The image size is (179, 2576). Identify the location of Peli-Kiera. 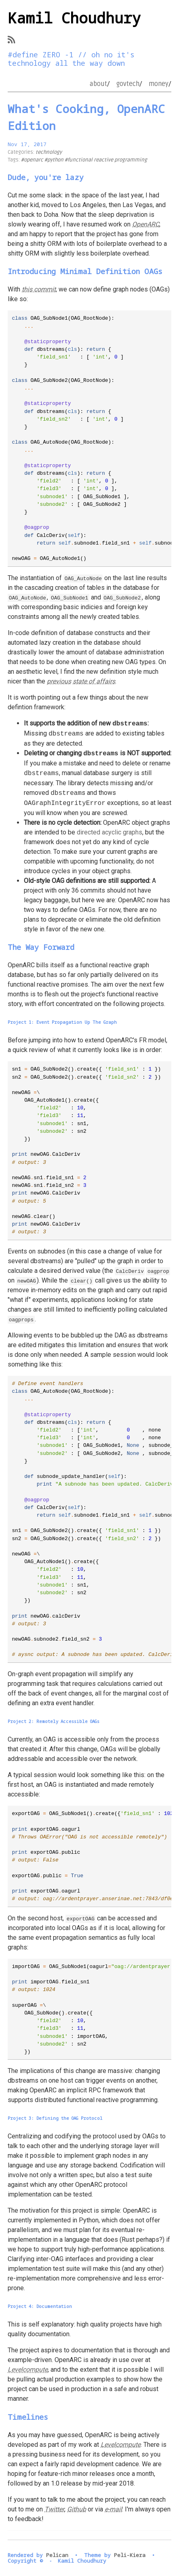
(129, 2555).